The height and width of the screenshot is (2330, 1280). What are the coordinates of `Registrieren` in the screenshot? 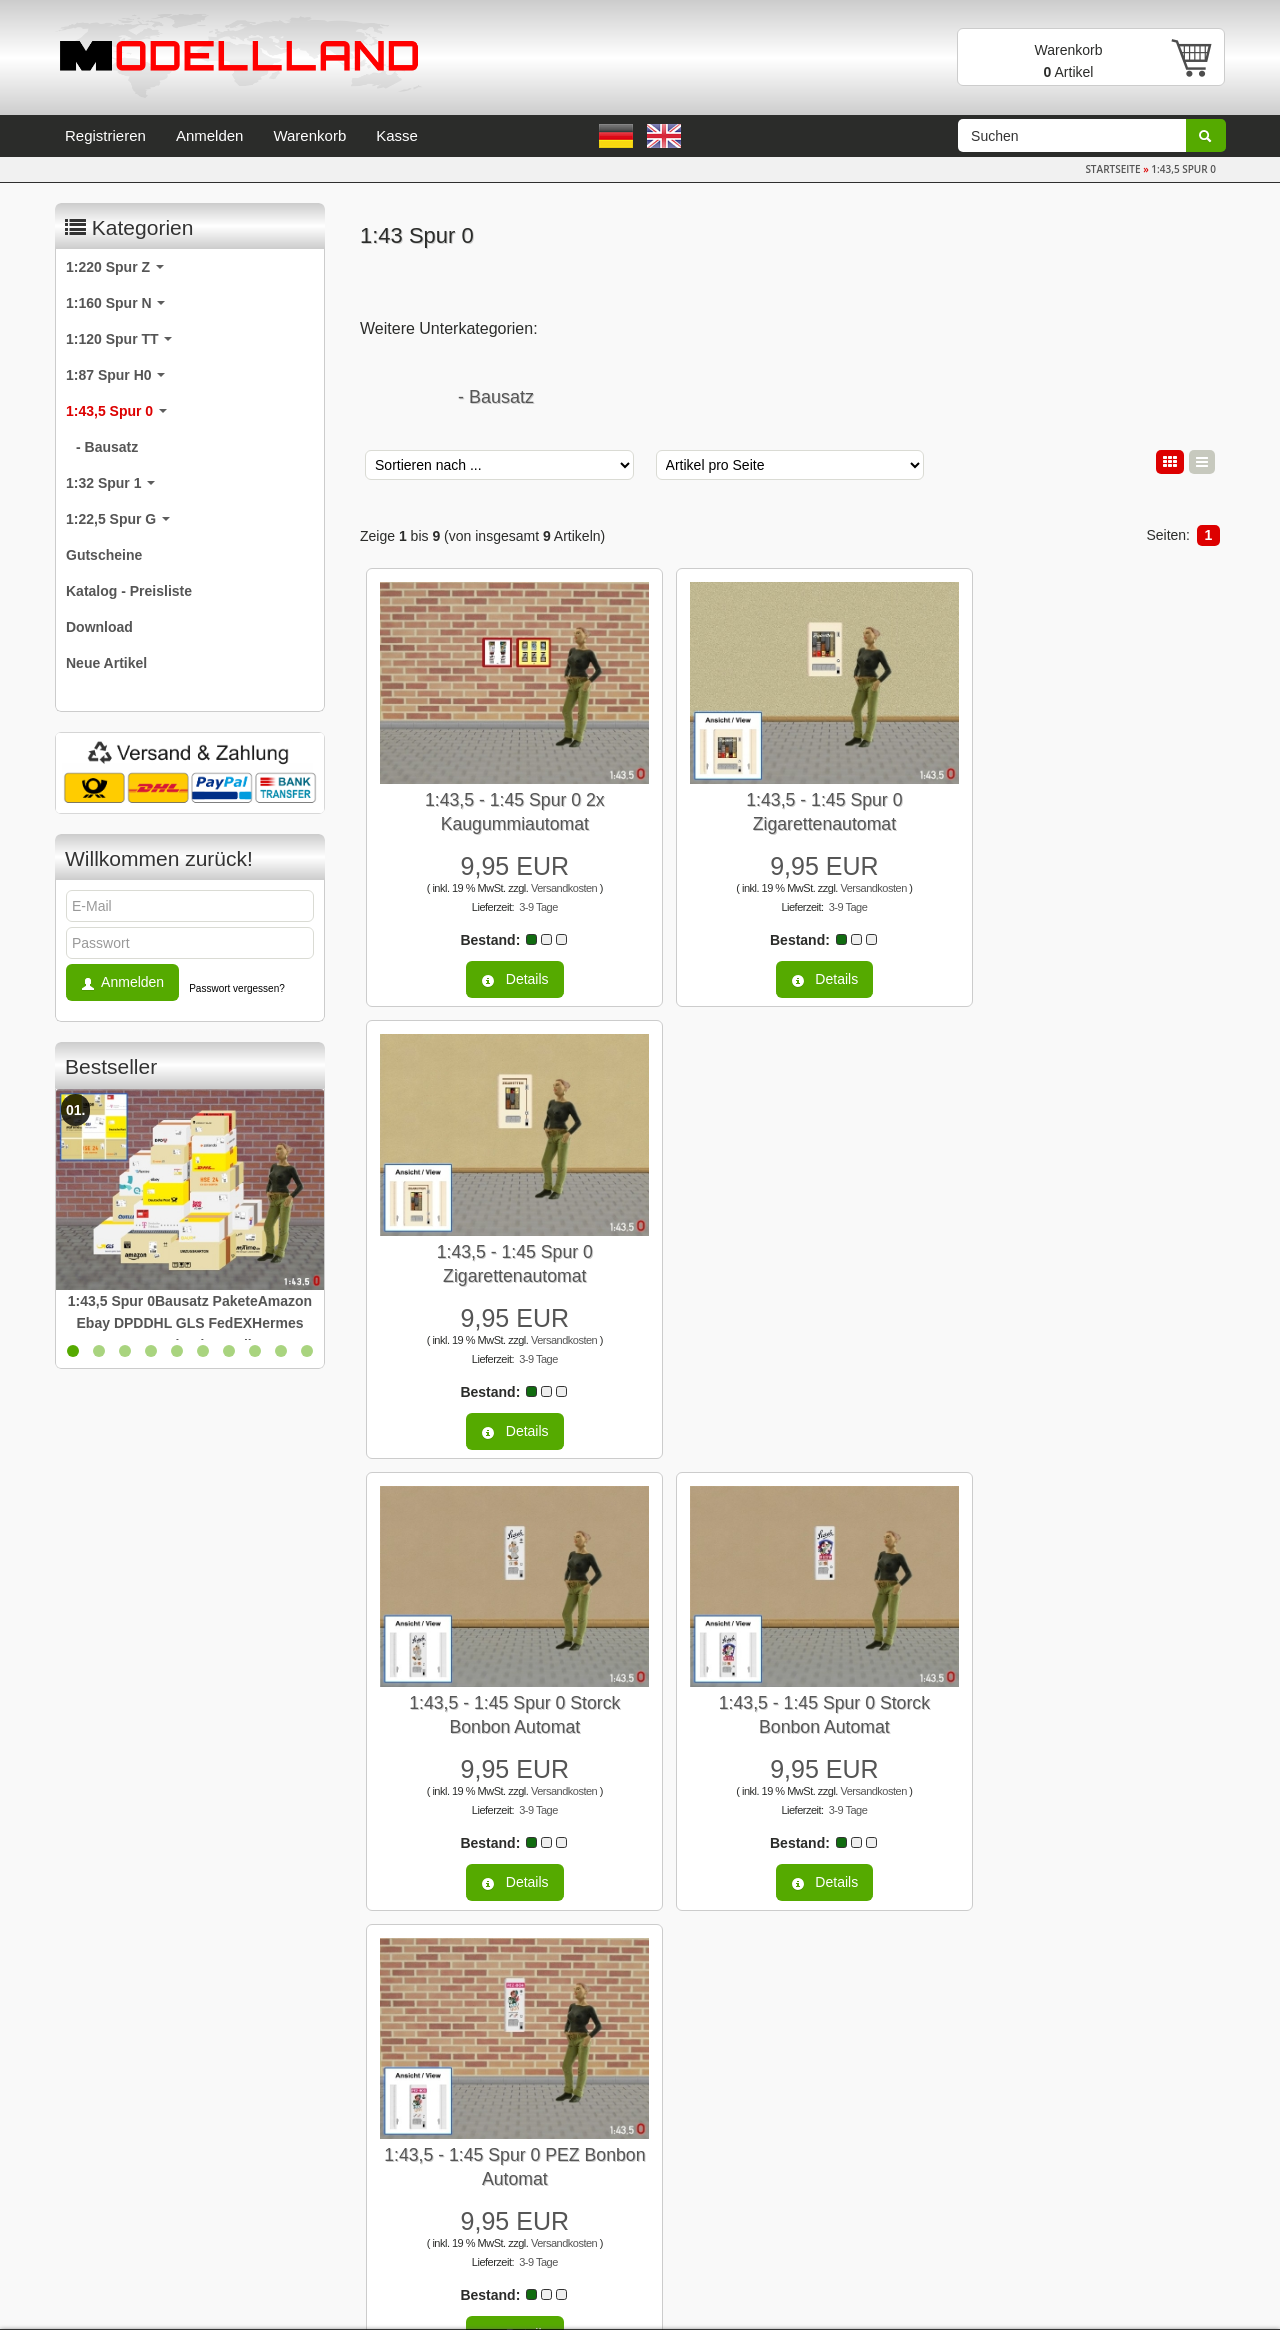 It's located at (105, 135).